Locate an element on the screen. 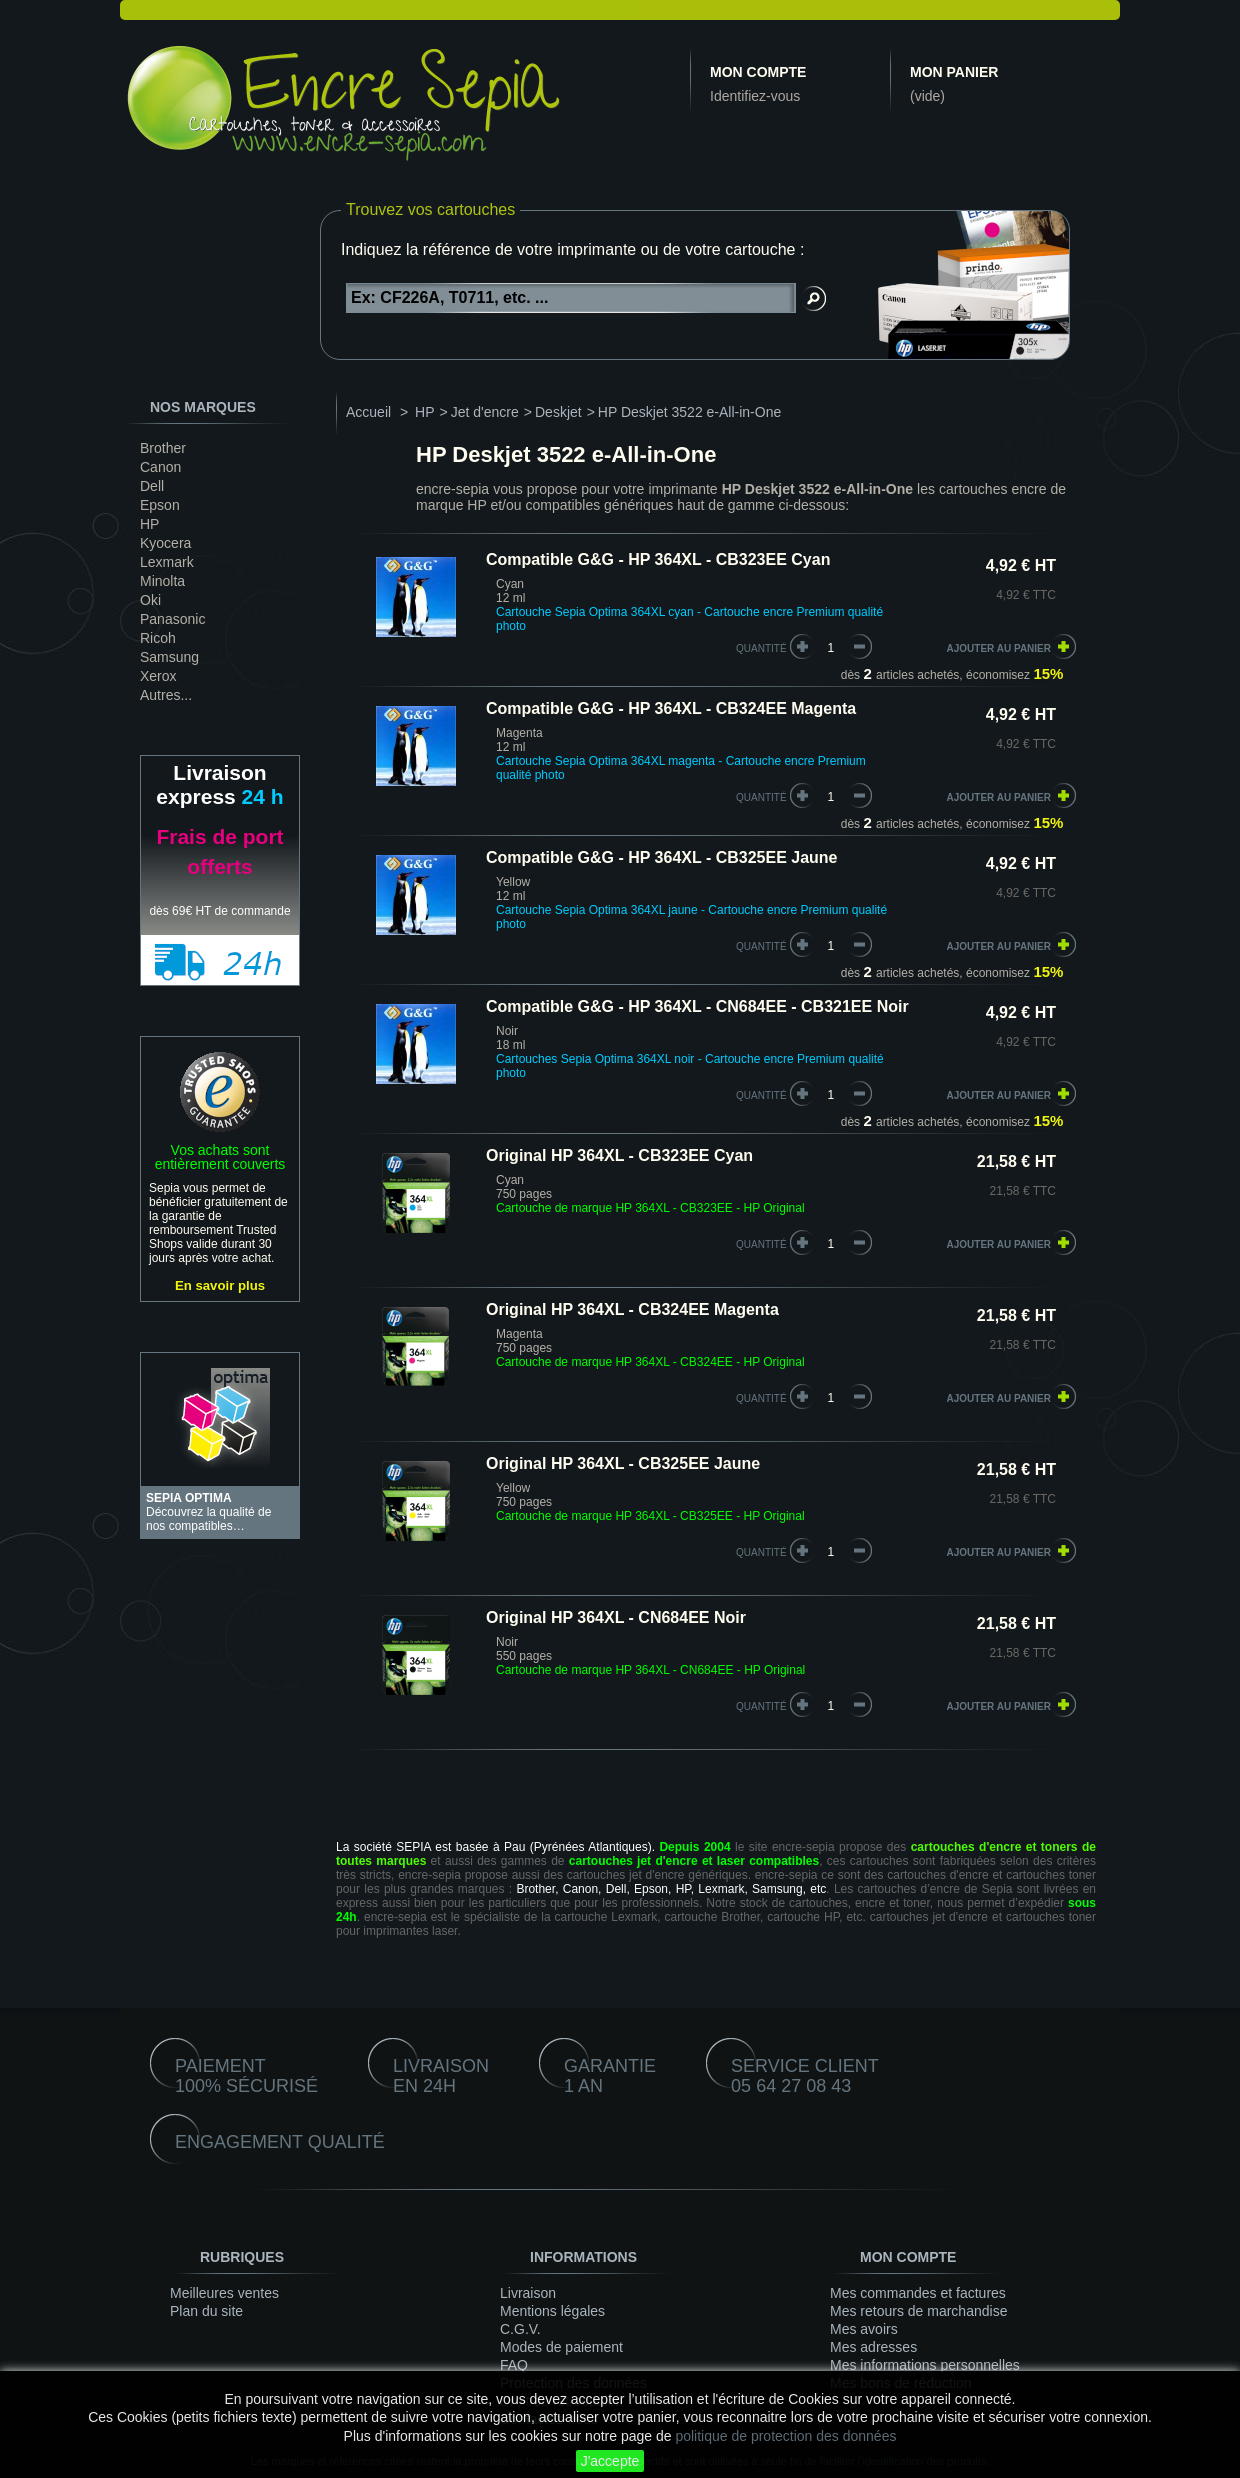  Panasonic is located at coordinates (172, 619).